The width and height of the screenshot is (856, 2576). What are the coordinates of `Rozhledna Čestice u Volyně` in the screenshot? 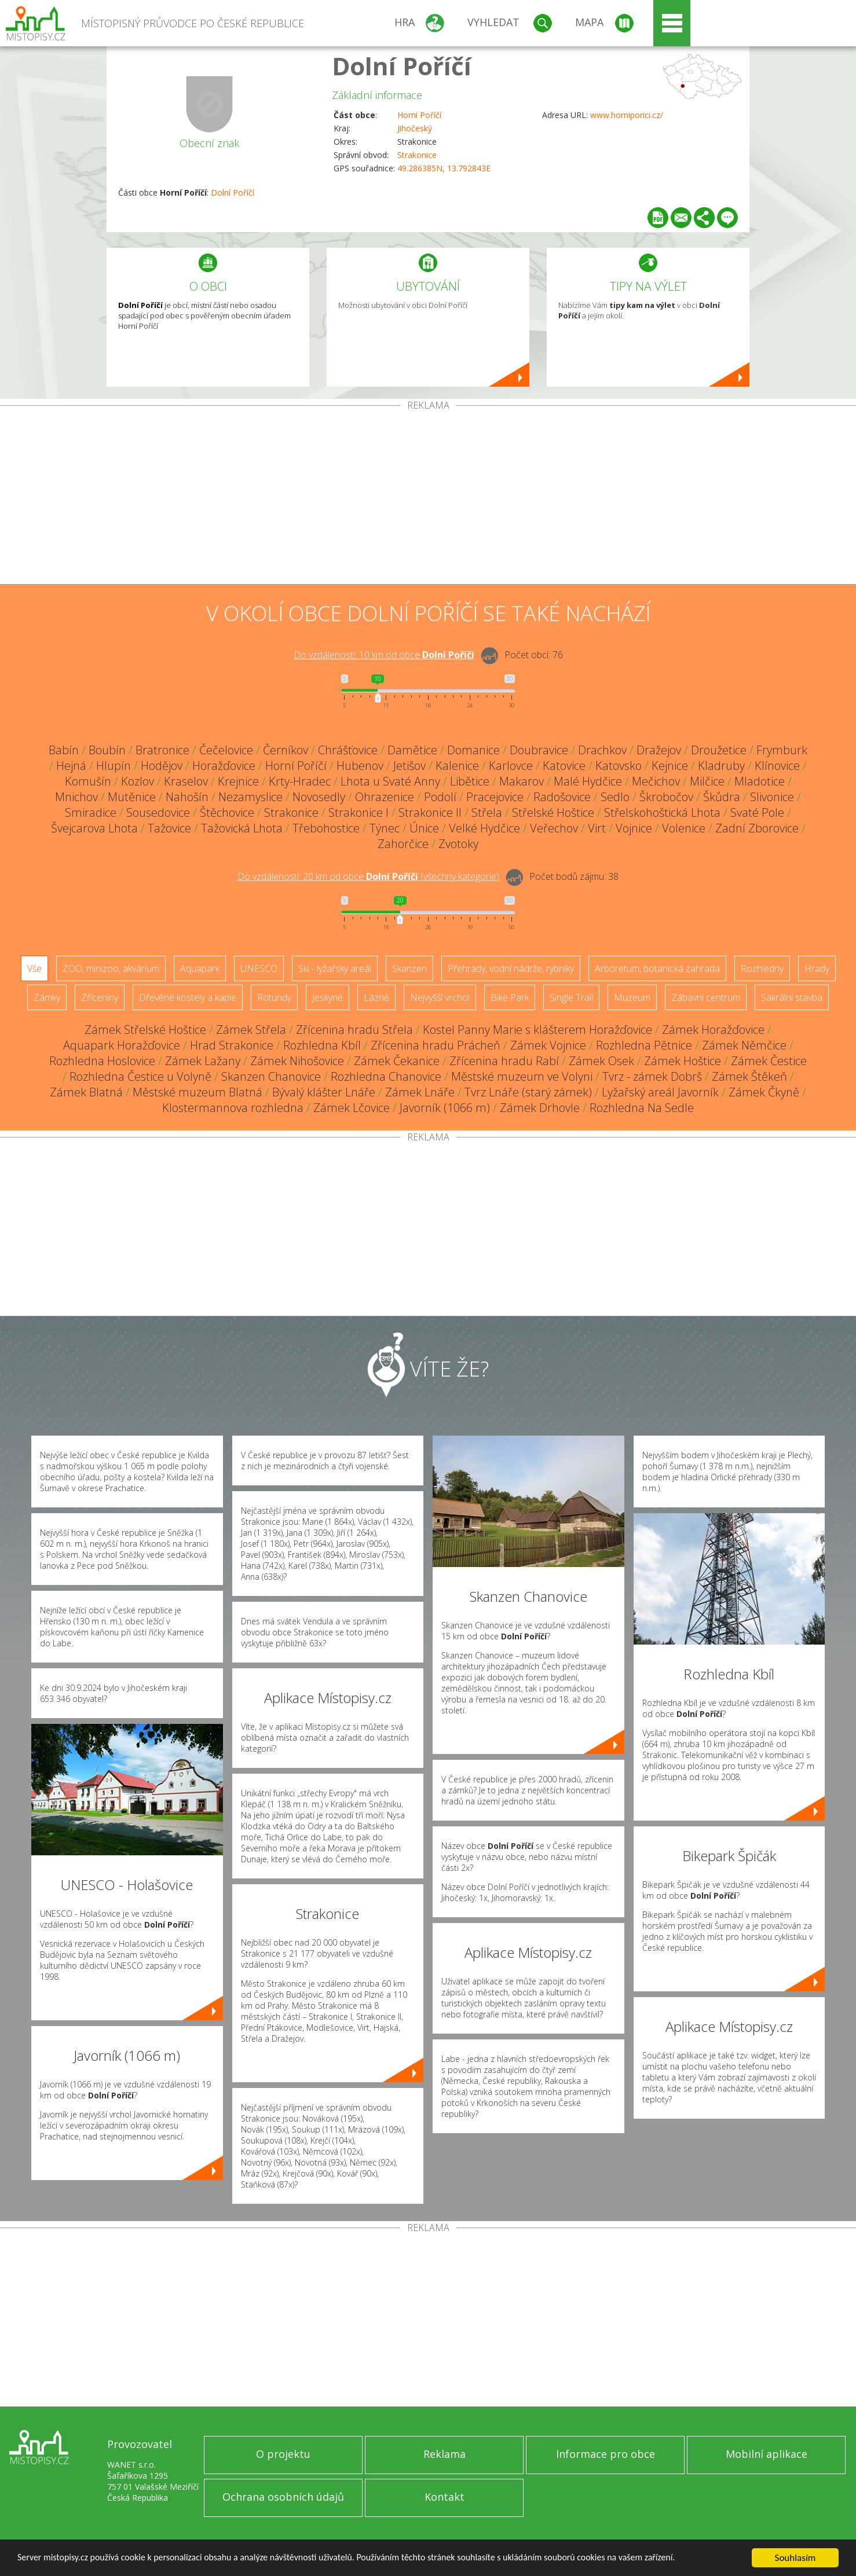 It's located at (140, 1076).